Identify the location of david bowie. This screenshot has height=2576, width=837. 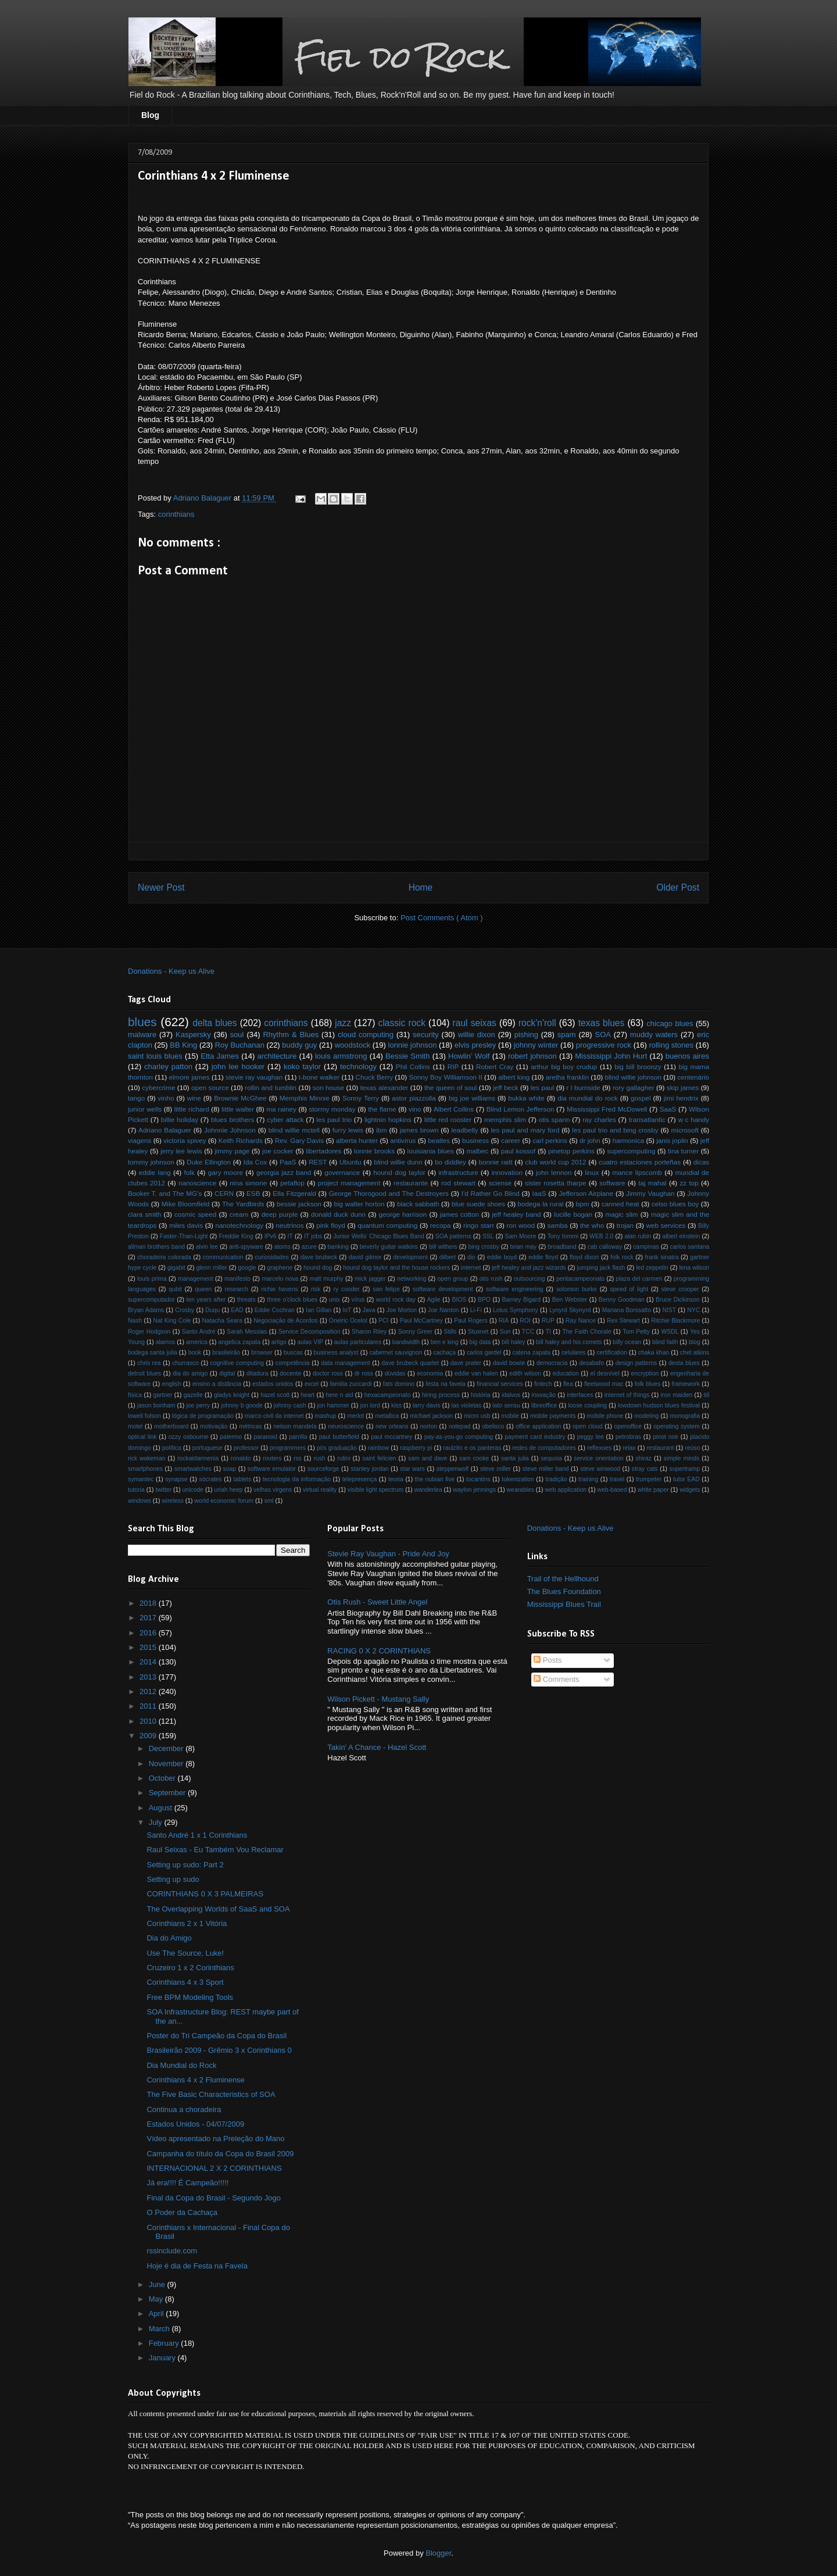
(509, 1363).